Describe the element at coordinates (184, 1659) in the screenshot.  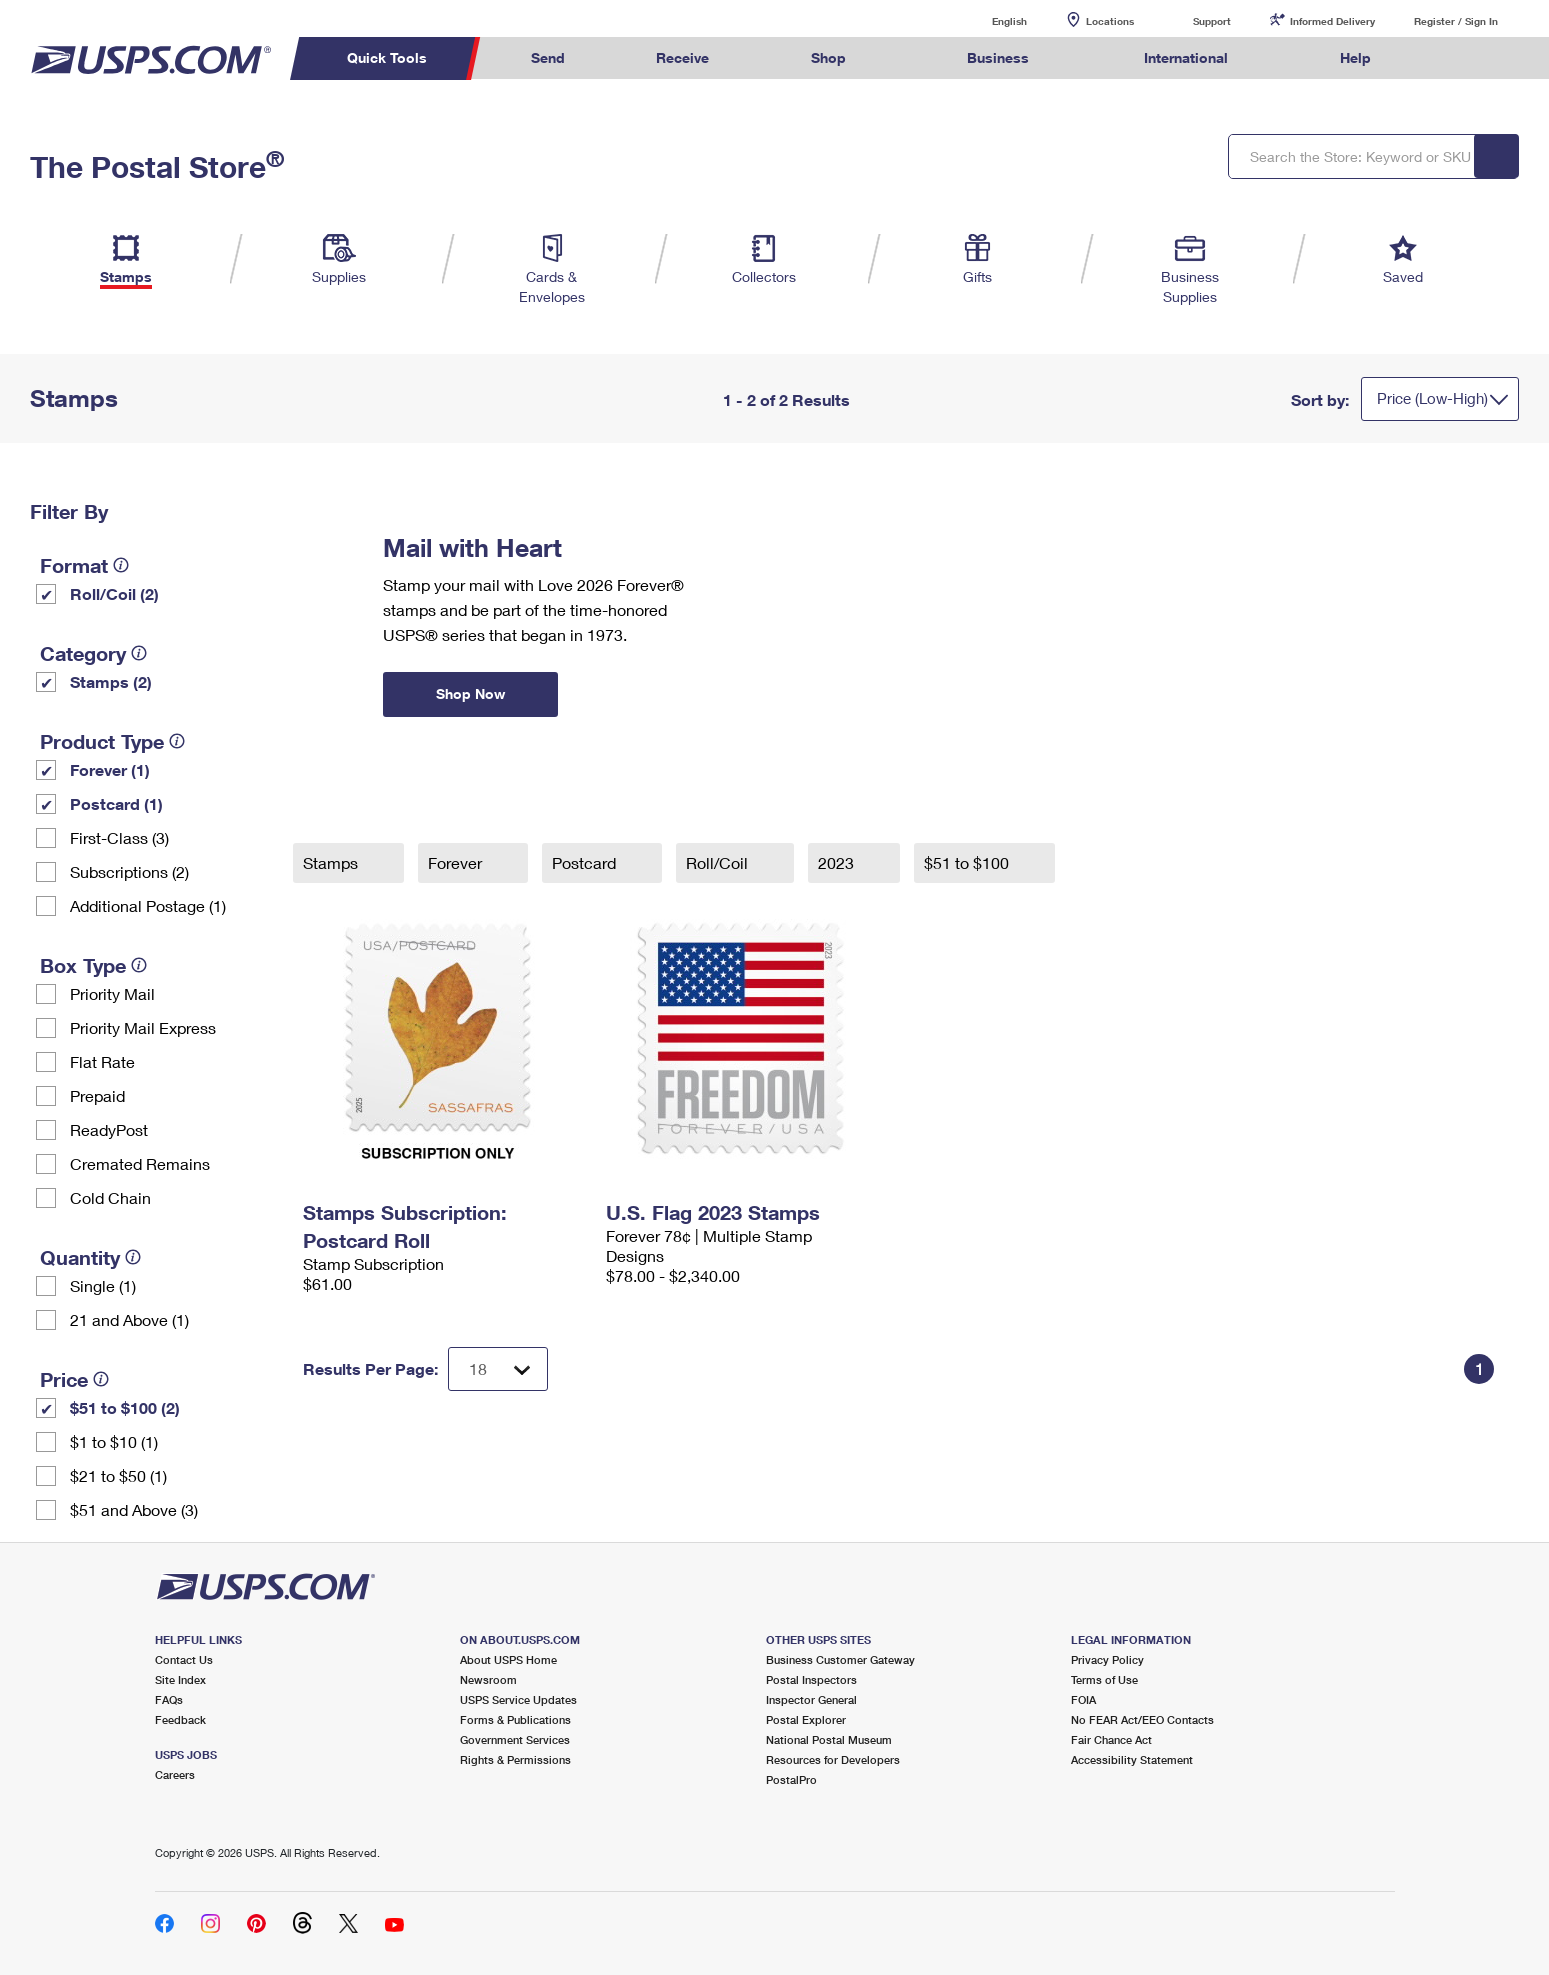
I see `Contact Us` at that location.